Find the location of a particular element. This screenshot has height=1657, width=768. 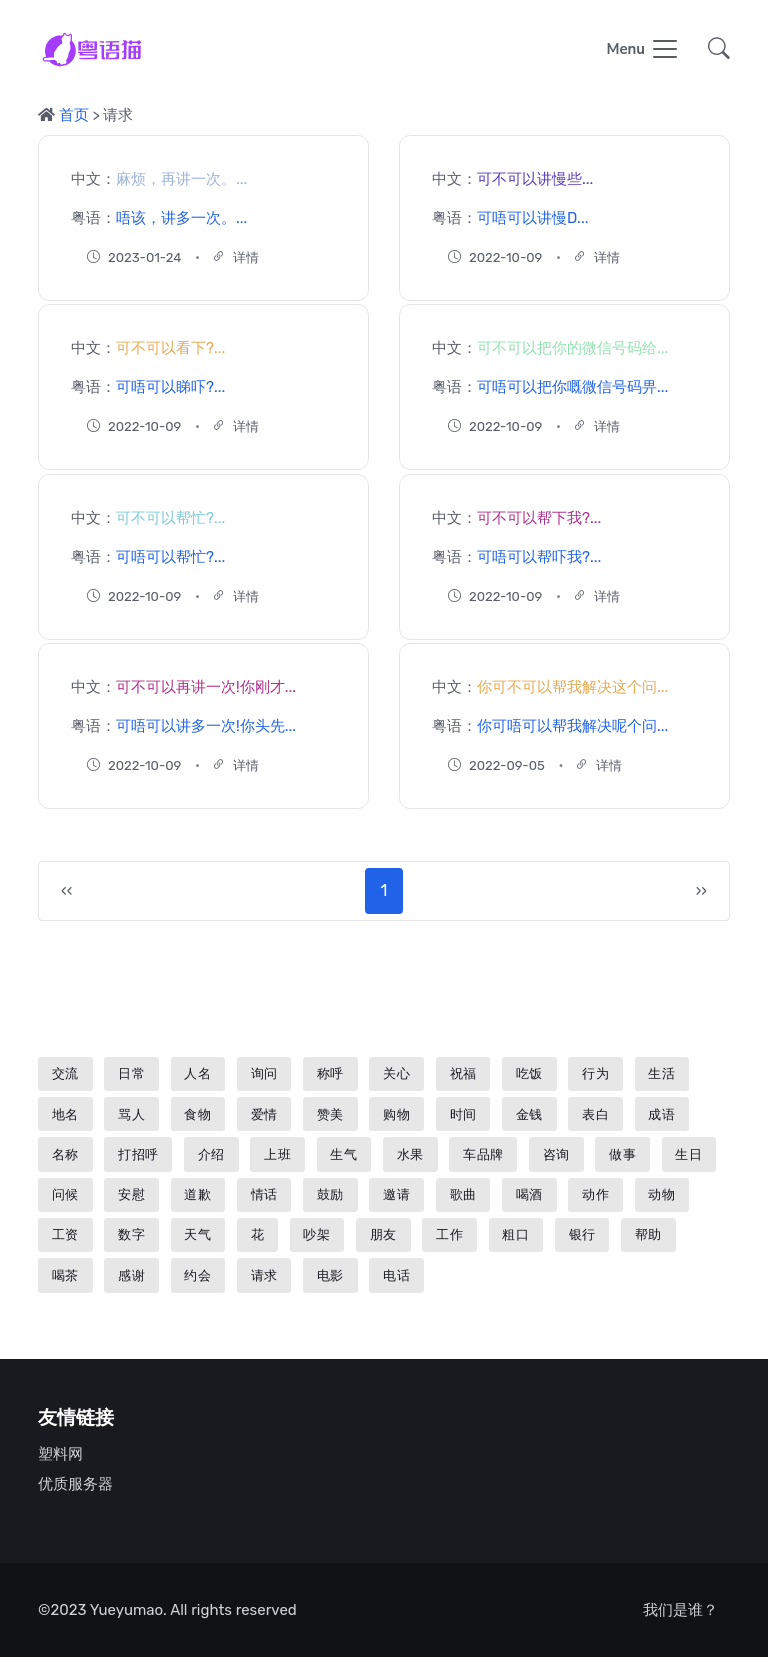

电影 is located at coordinates (330, 1275).